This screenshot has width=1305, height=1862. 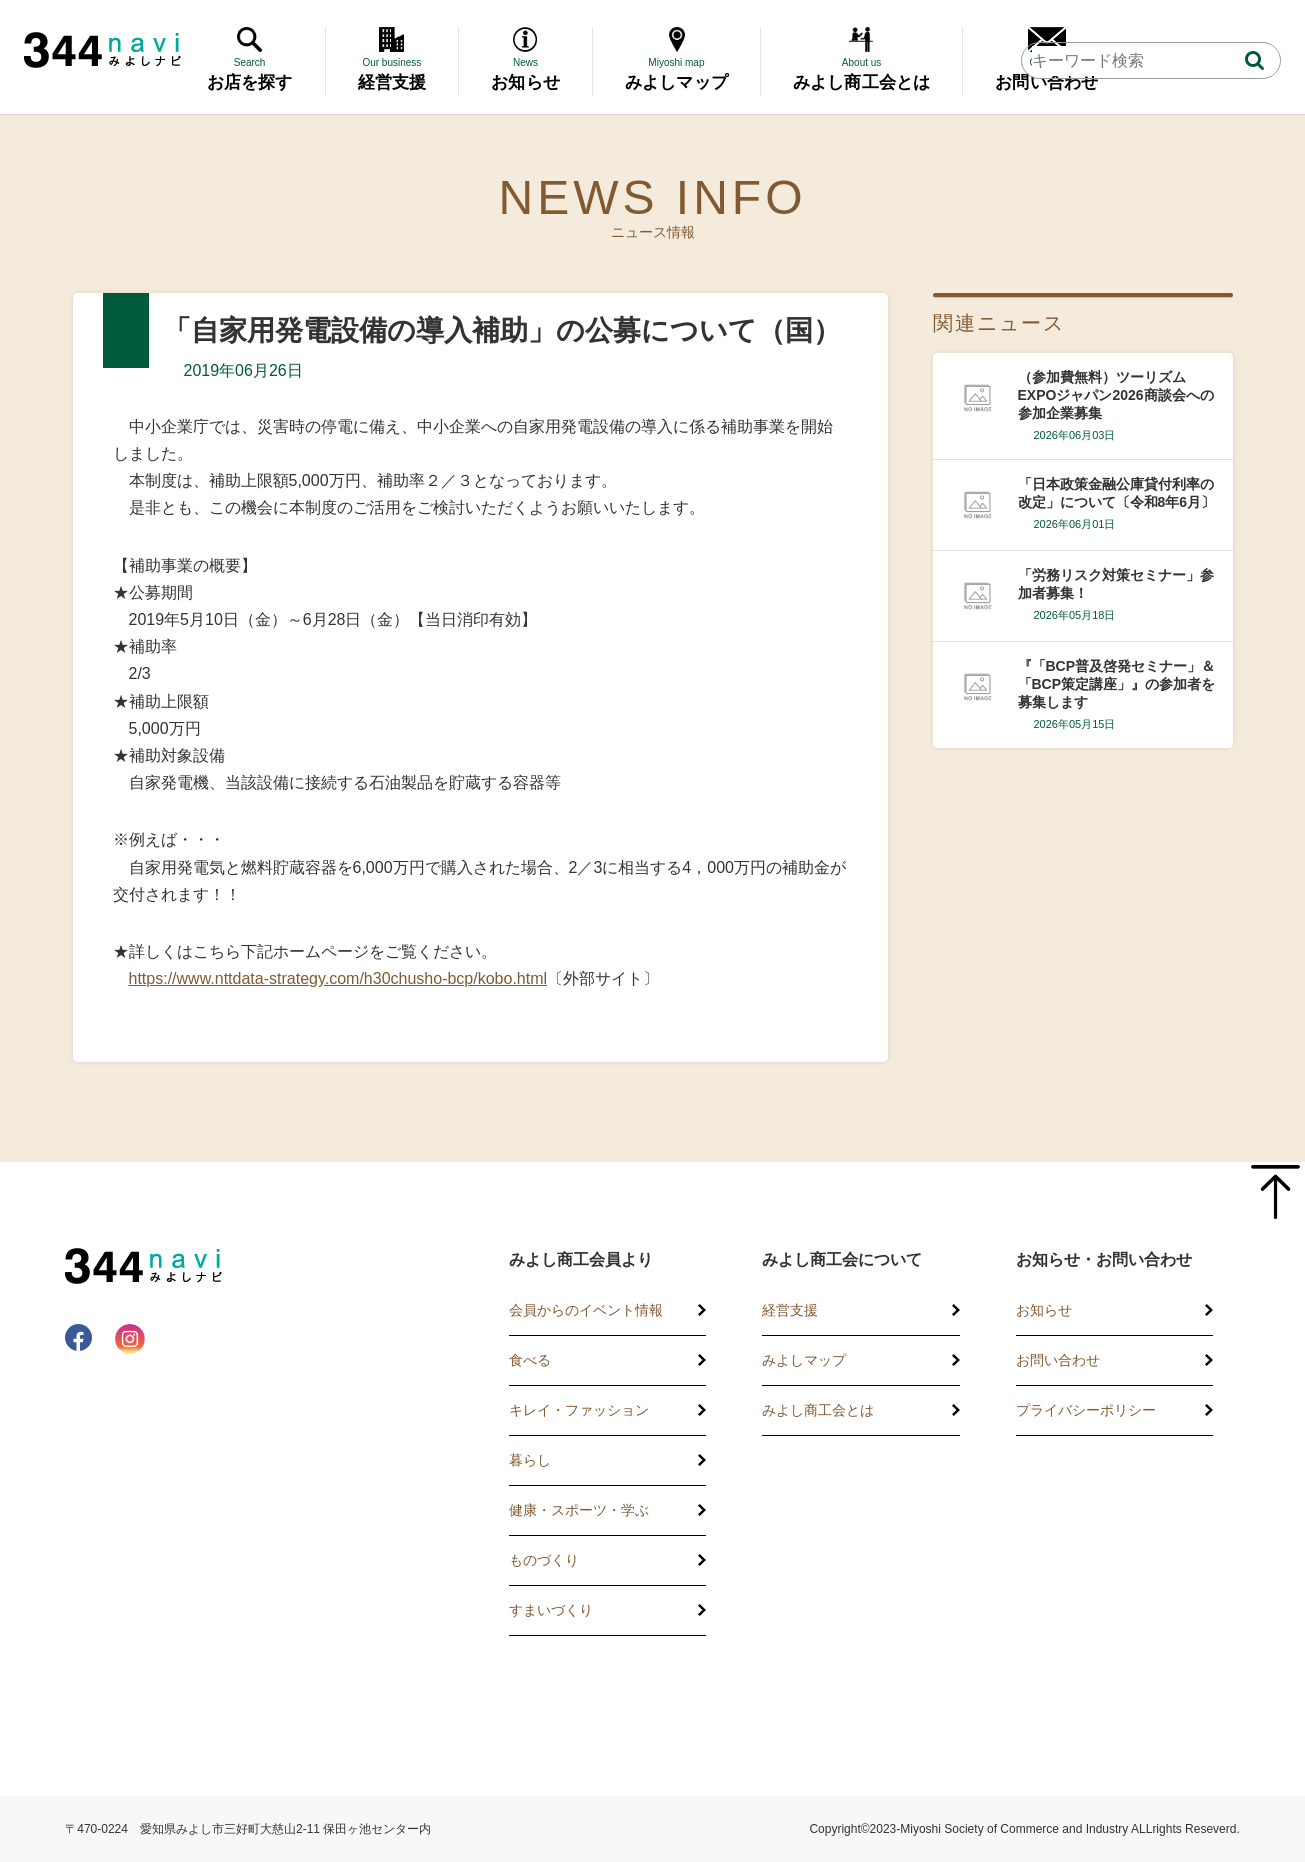 I want to click on （参加費無料）ツーリズムEXPOジャパン2026商談会への参加企業募集, so click(x=1116, y=395).